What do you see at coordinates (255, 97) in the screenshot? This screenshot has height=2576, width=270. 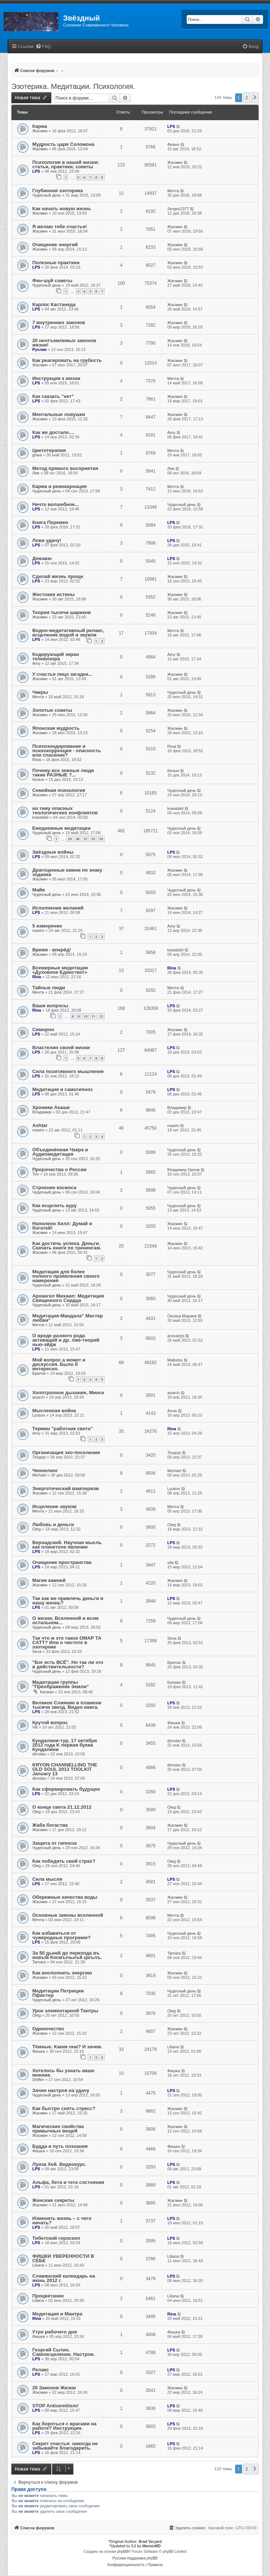 I see `[button]` at bounding box center [255, 97].